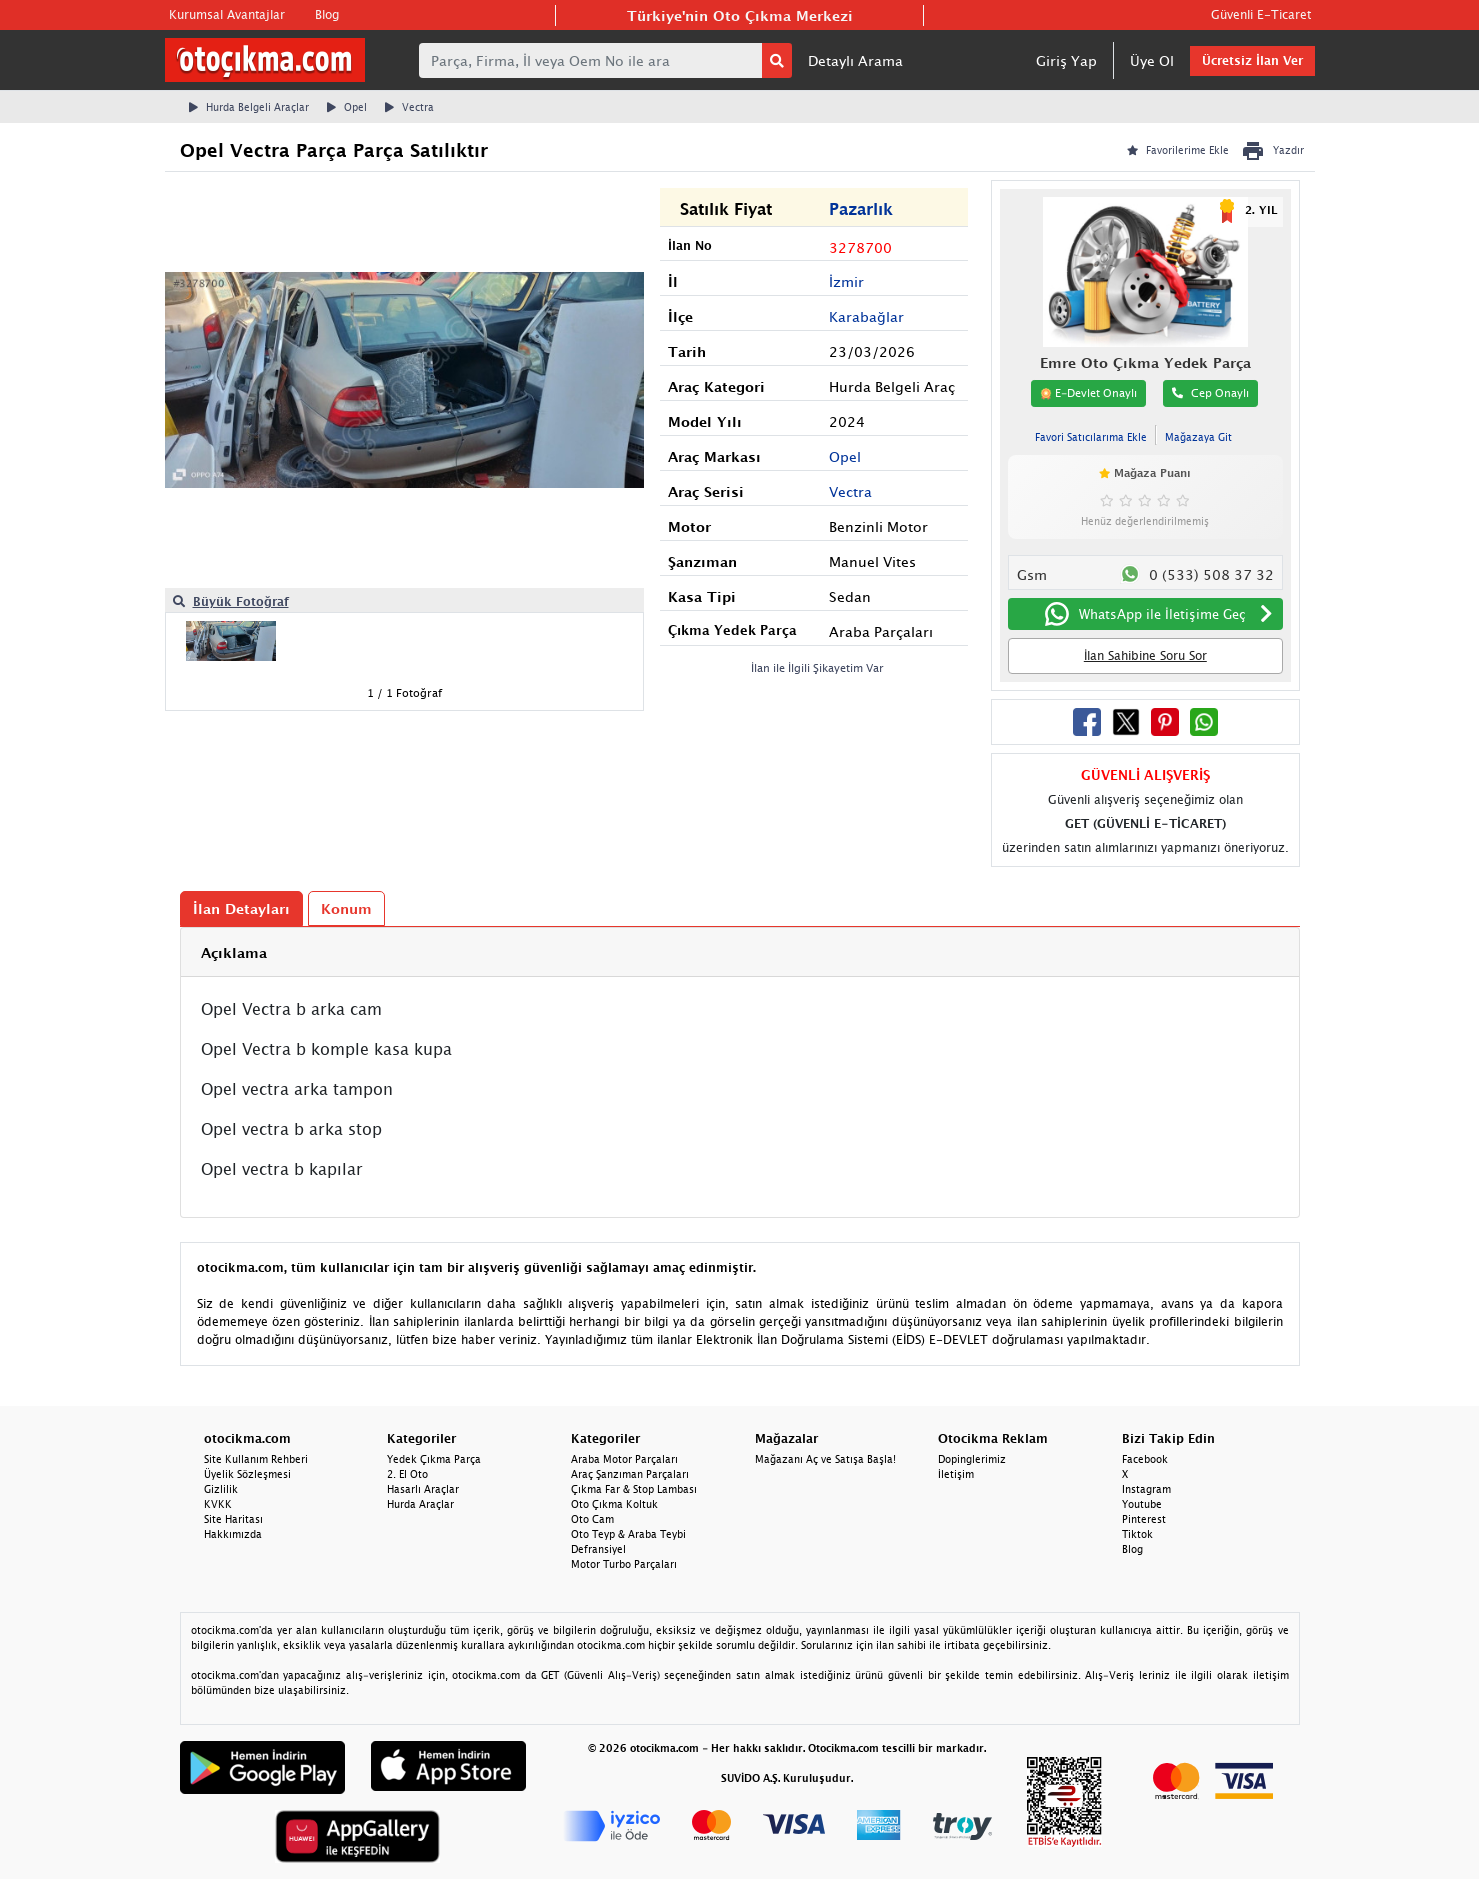 The image size is (1479, 1879). What do you see at coordinates (247, 1474) in the screenshot?
I see `Üyelik Sözleşmesi` at bounding box center [247, 1474].